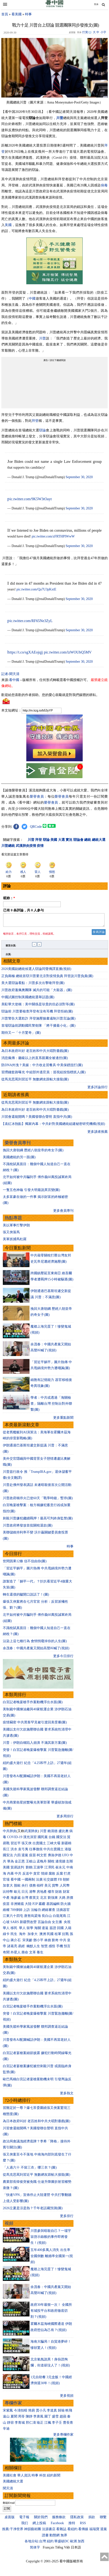 The width and height of the screenshot is (109, 2576). I want to click on 看中國, so click(14, 680).